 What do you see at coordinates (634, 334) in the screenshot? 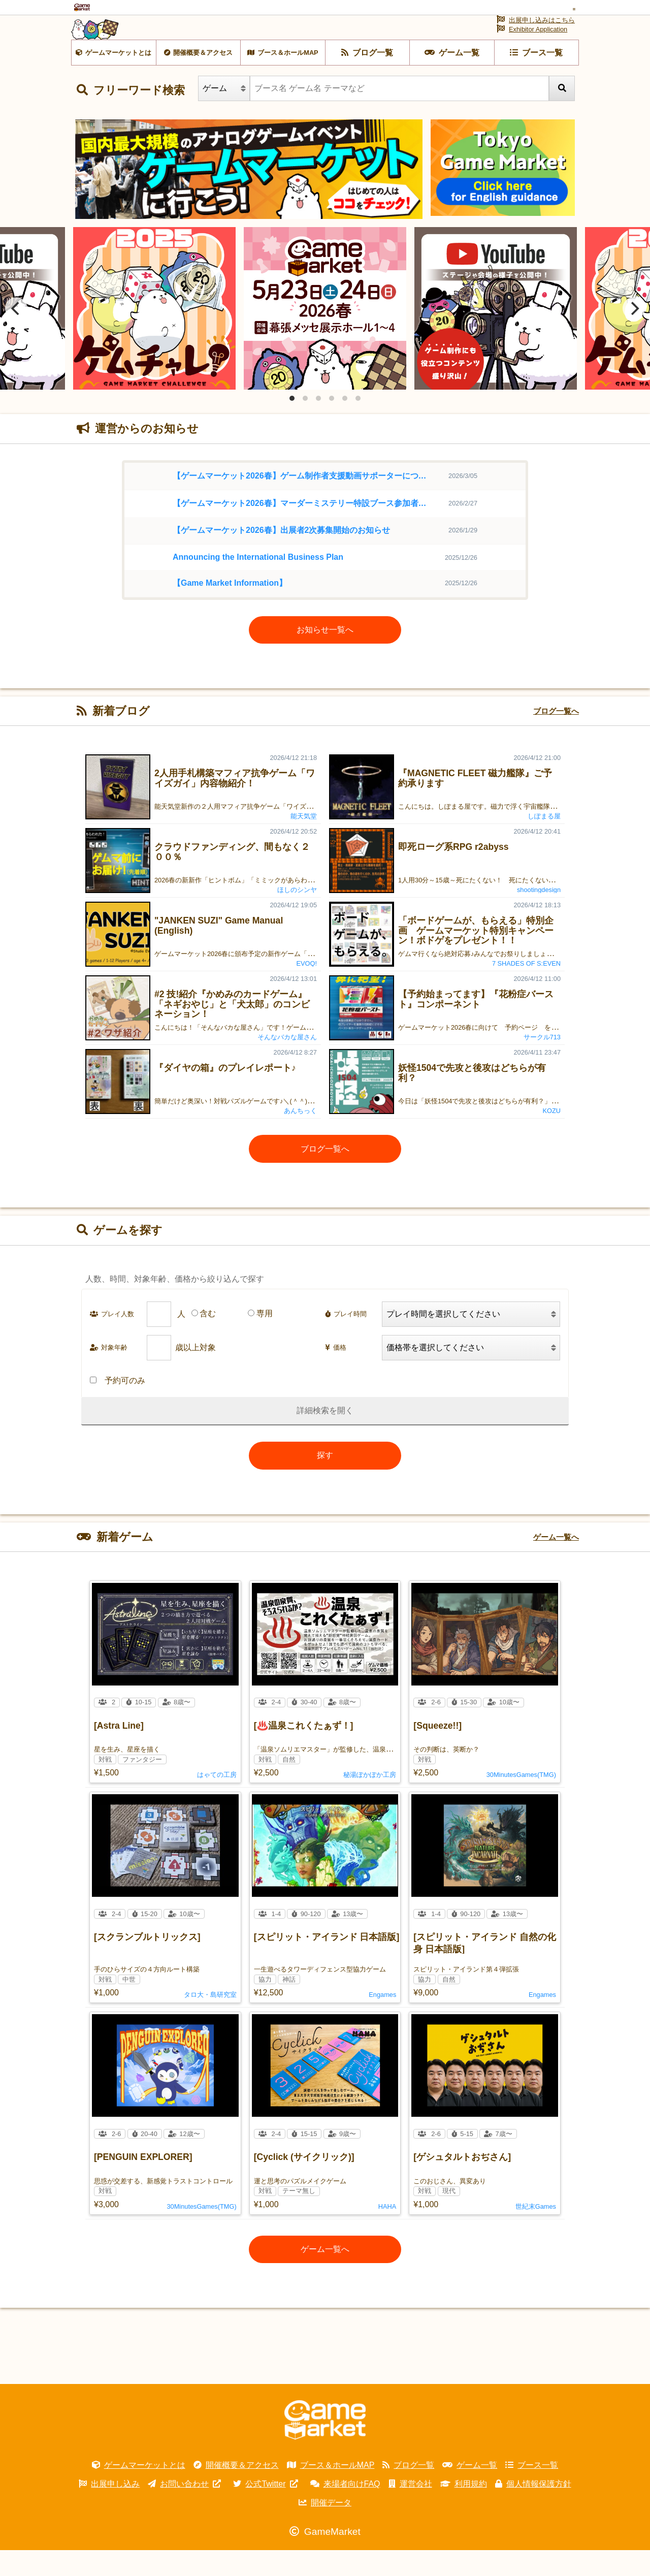
I see `[Next]` at bounding box center [634, 334].